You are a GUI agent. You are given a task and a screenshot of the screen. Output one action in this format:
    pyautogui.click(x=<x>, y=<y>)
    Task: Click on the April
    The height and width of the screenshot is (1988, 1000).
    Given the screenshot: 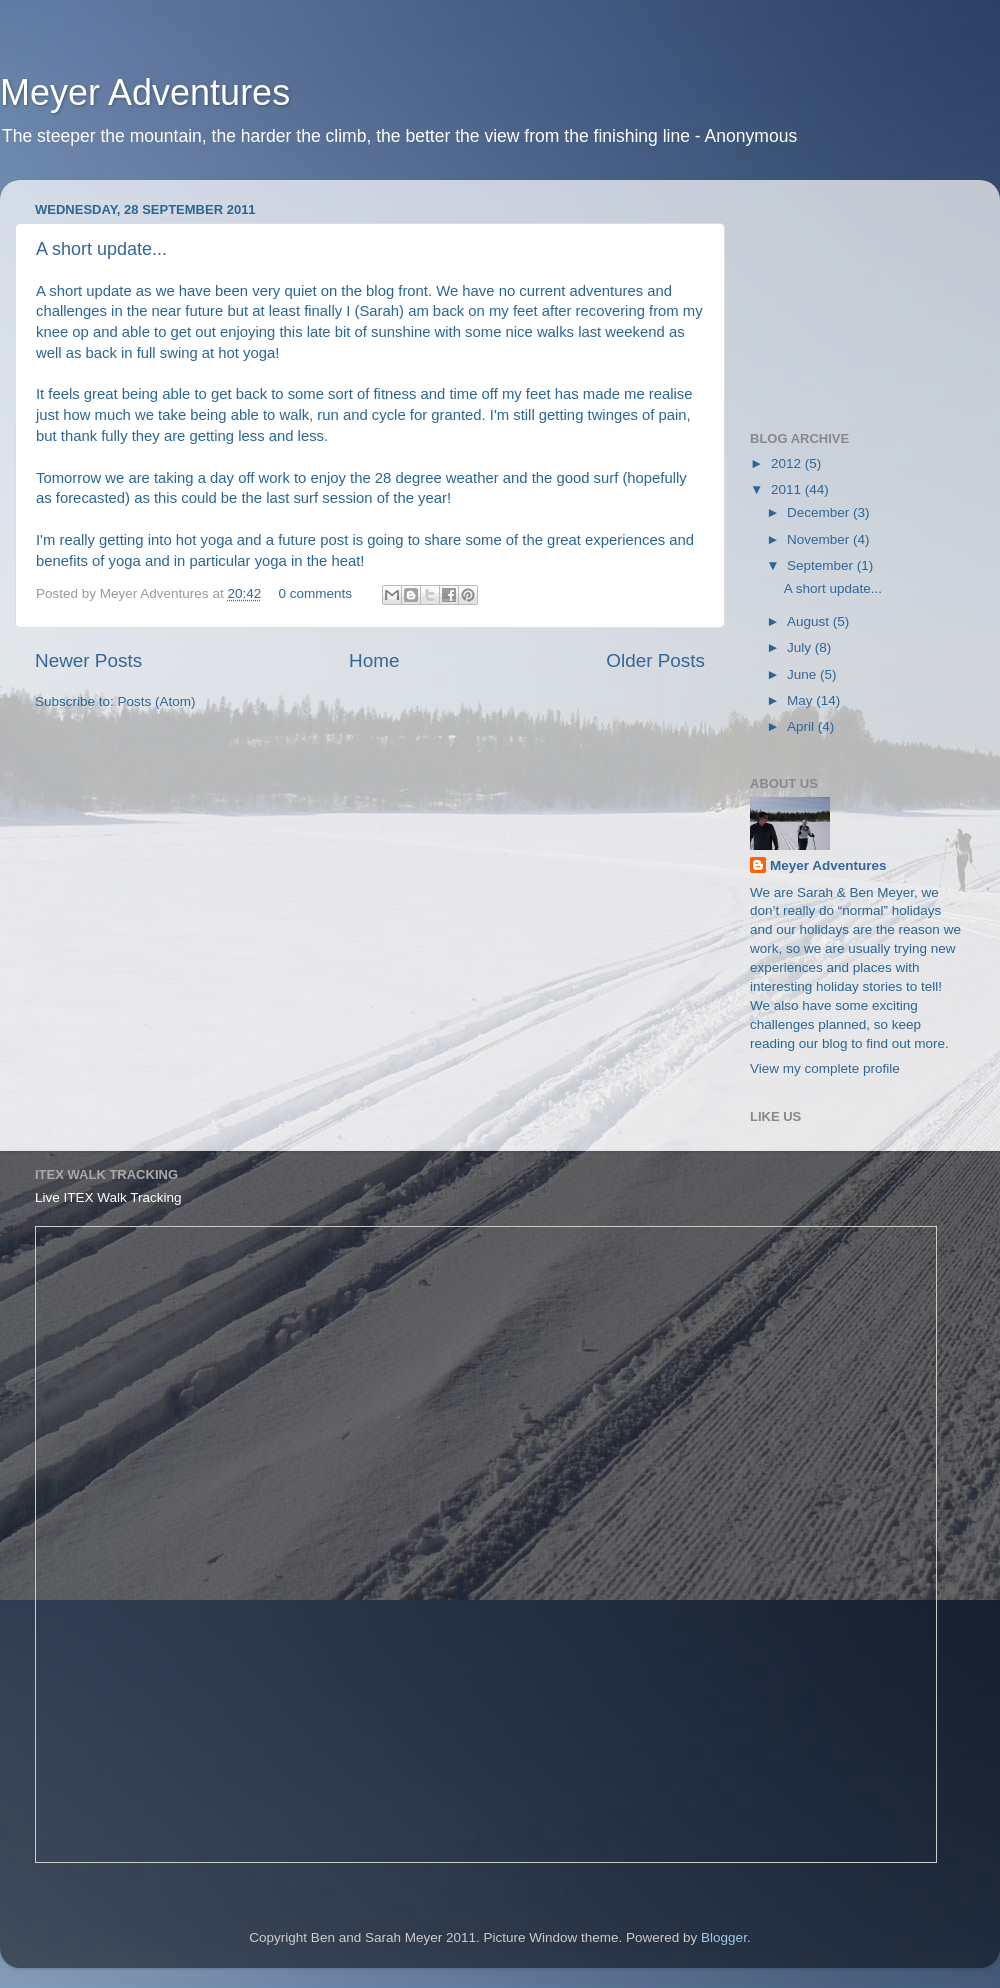 What is the action you would take?
    pyautogui.click(x=802, y=726)
    